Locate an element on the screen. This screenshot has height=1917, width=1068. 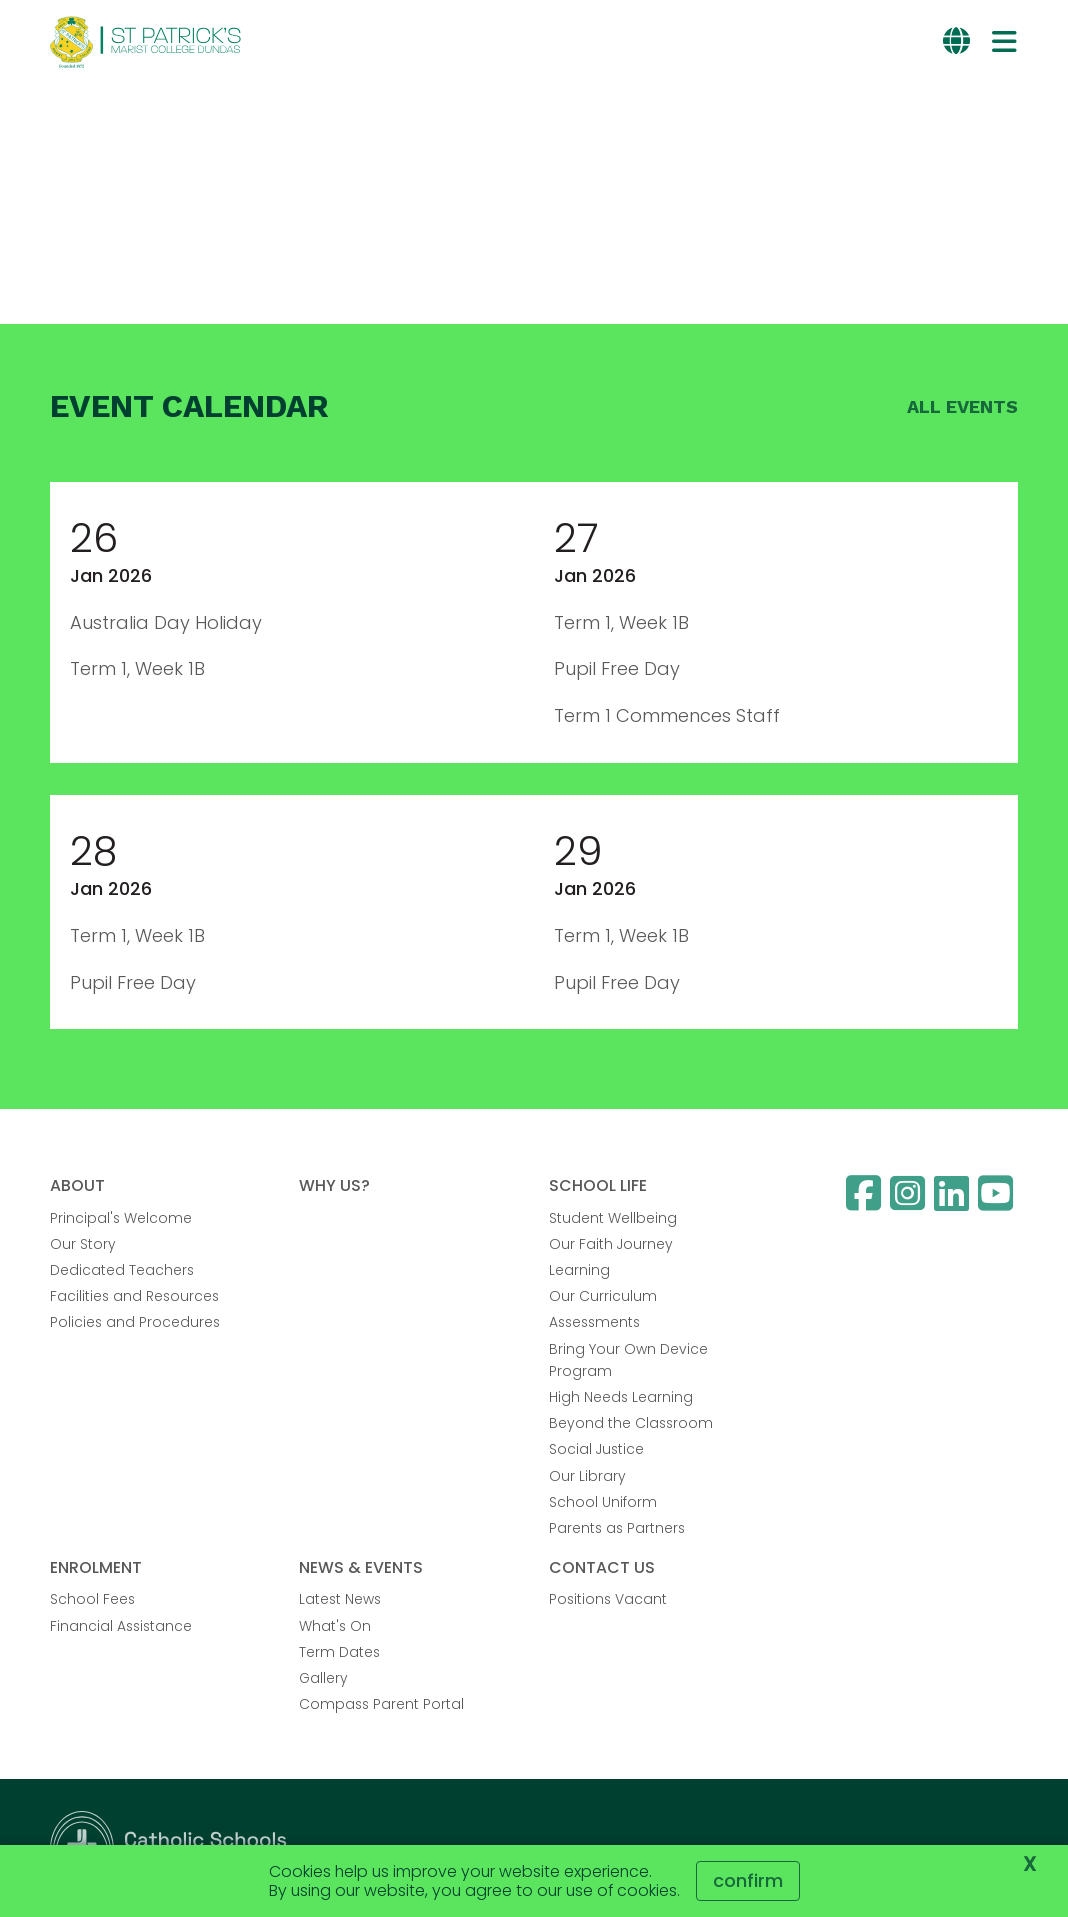
What's On is located at coordinates (335, 1626).